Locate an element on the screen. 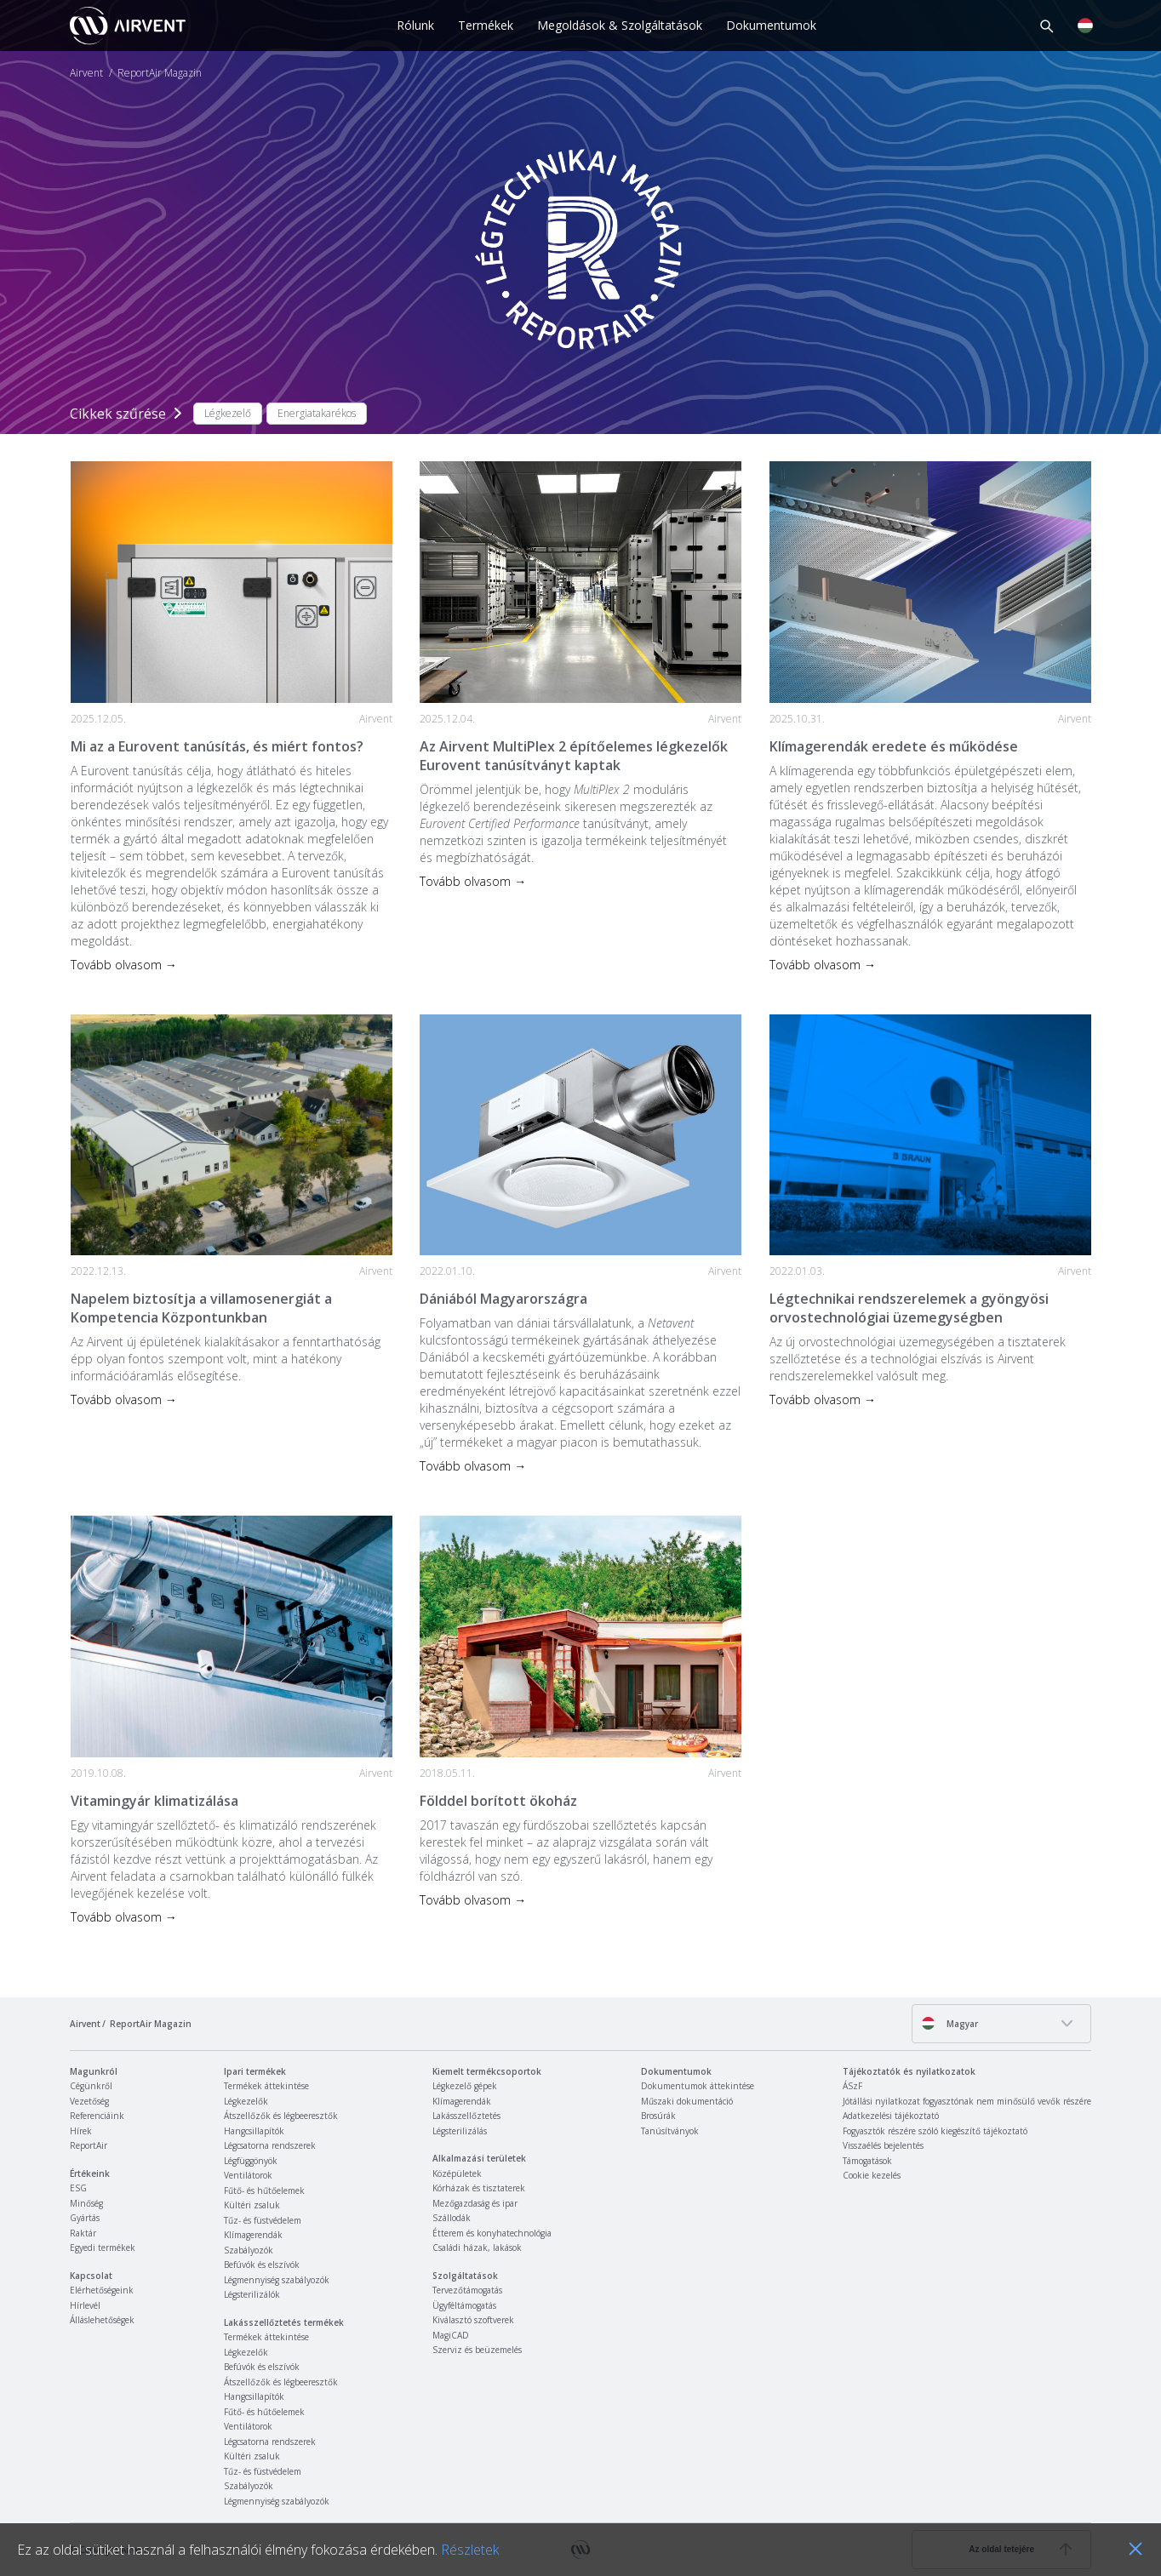 Image resolution: width=1161 pixels, height=2576 pixels. Hangcsillapítók is located at coordinates (254, 2131).